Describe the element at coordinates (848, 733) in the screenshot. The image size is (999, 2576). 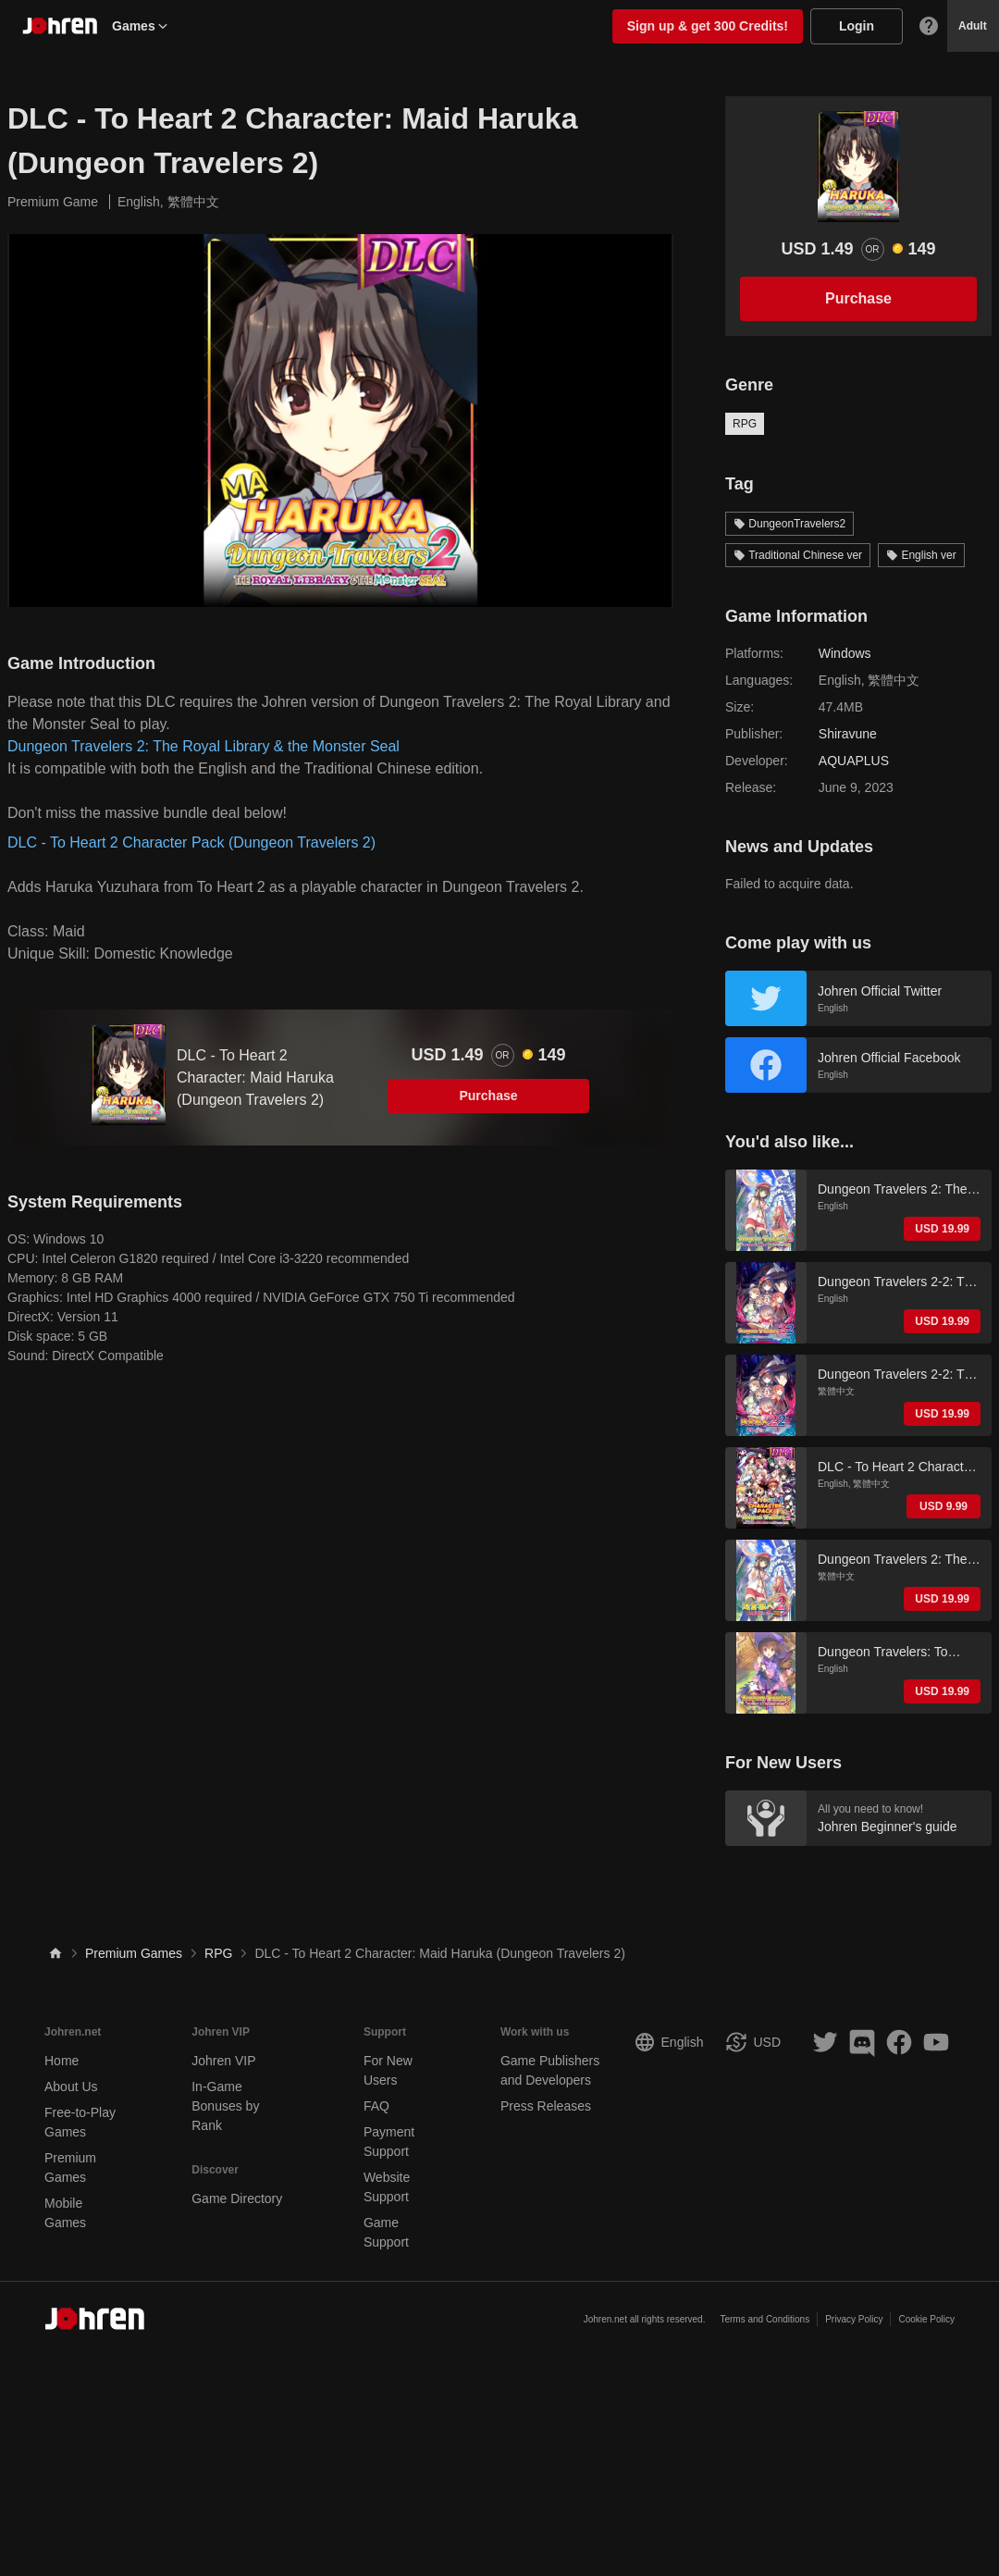
I see `Shiravune` at that location.